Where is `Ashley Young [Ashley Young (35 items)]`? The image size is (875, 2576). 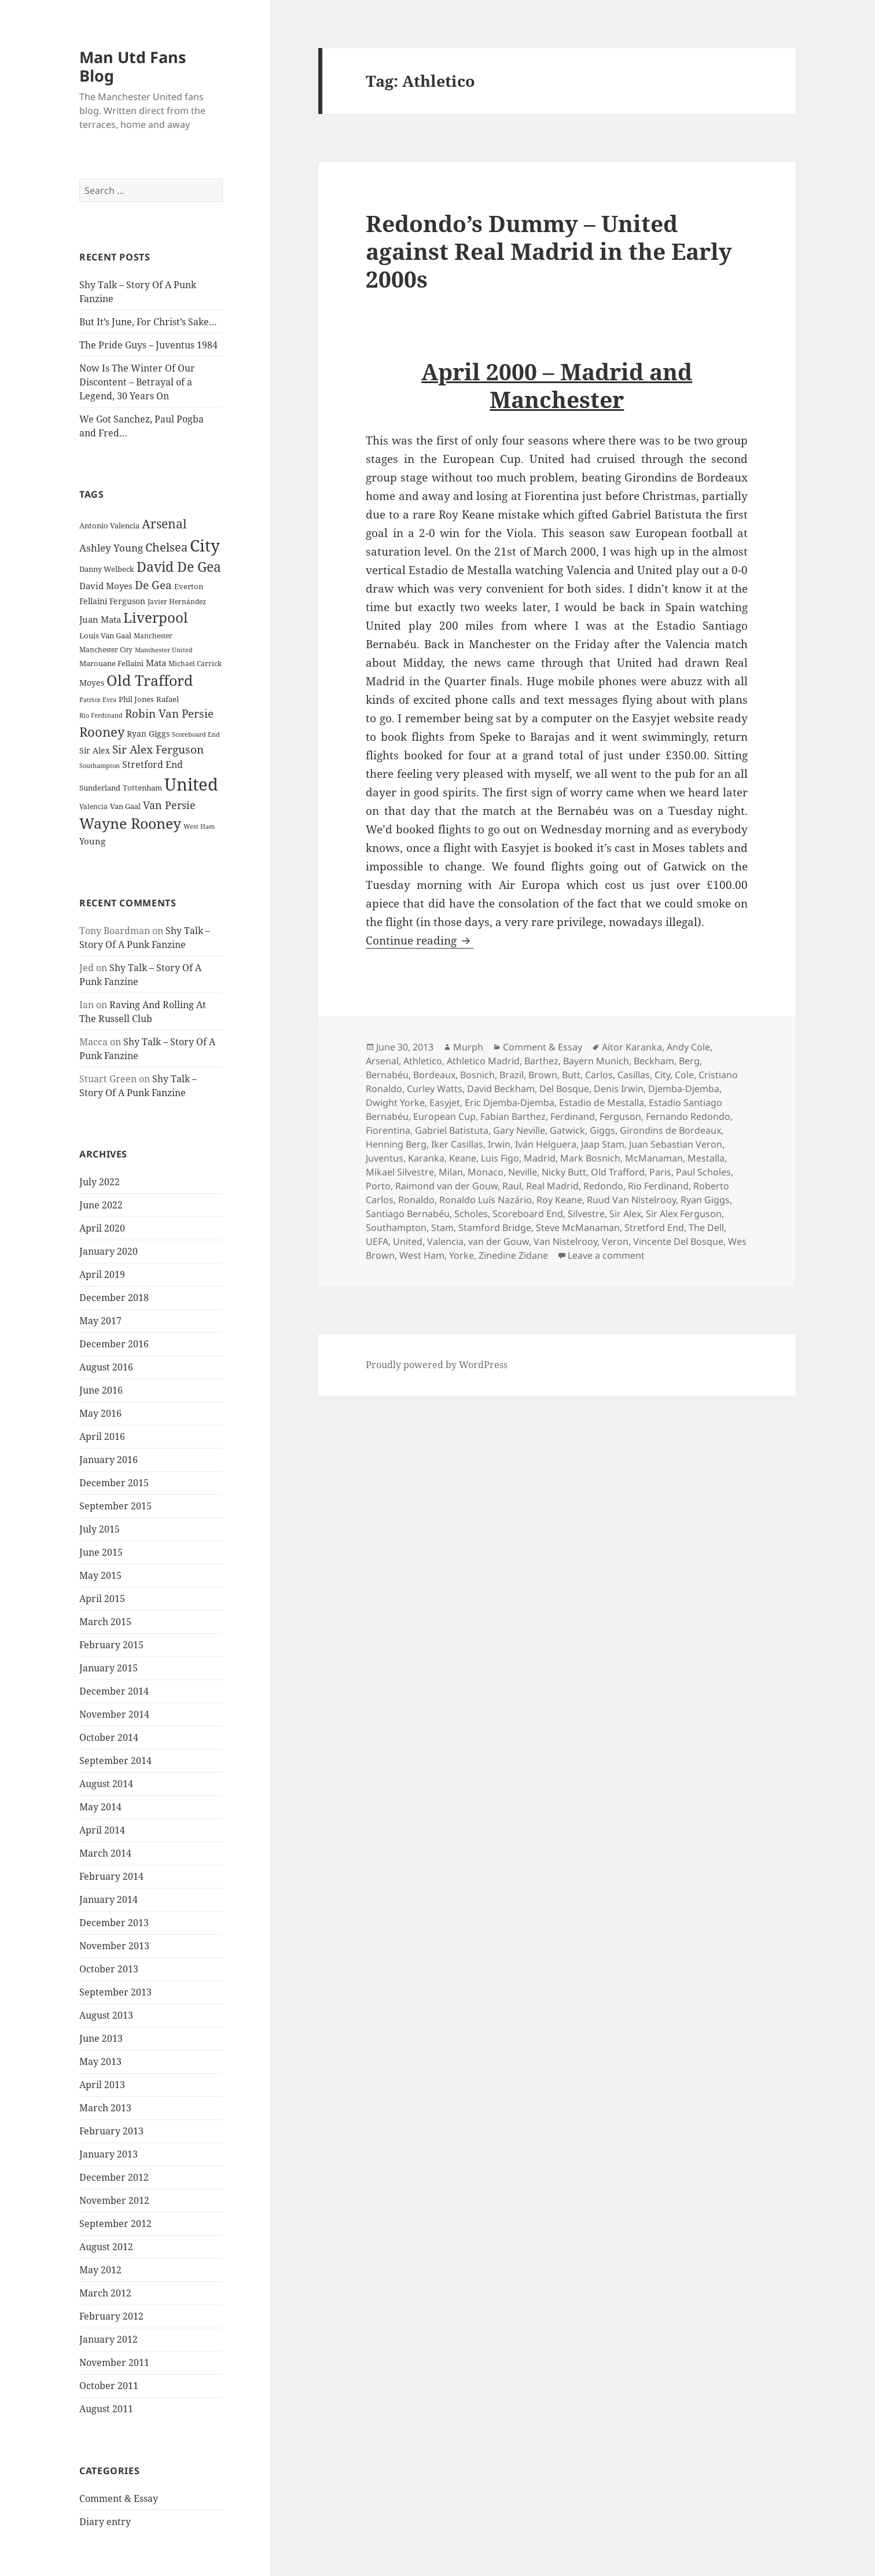
Ashley Young [Ashley Young (35 items)] is located at coordinates (111, 547).